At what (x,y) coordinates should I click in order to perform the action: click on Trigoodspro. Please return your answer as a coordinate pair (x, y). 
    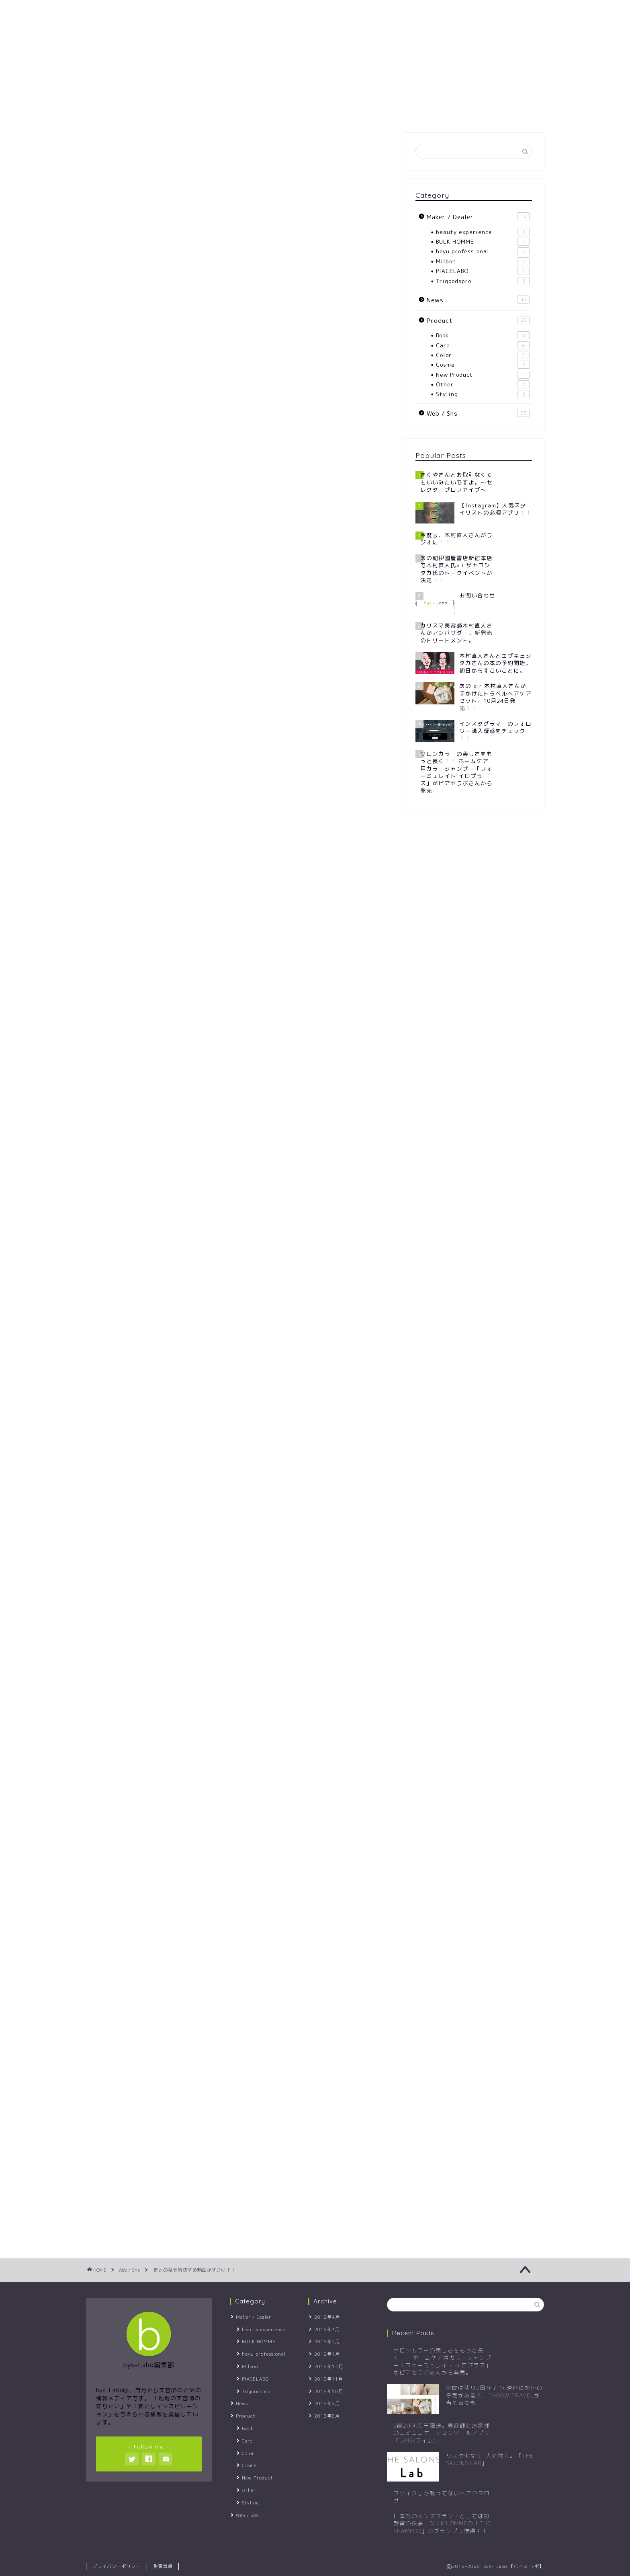
    Looking at the image, I should click on (483, 281).